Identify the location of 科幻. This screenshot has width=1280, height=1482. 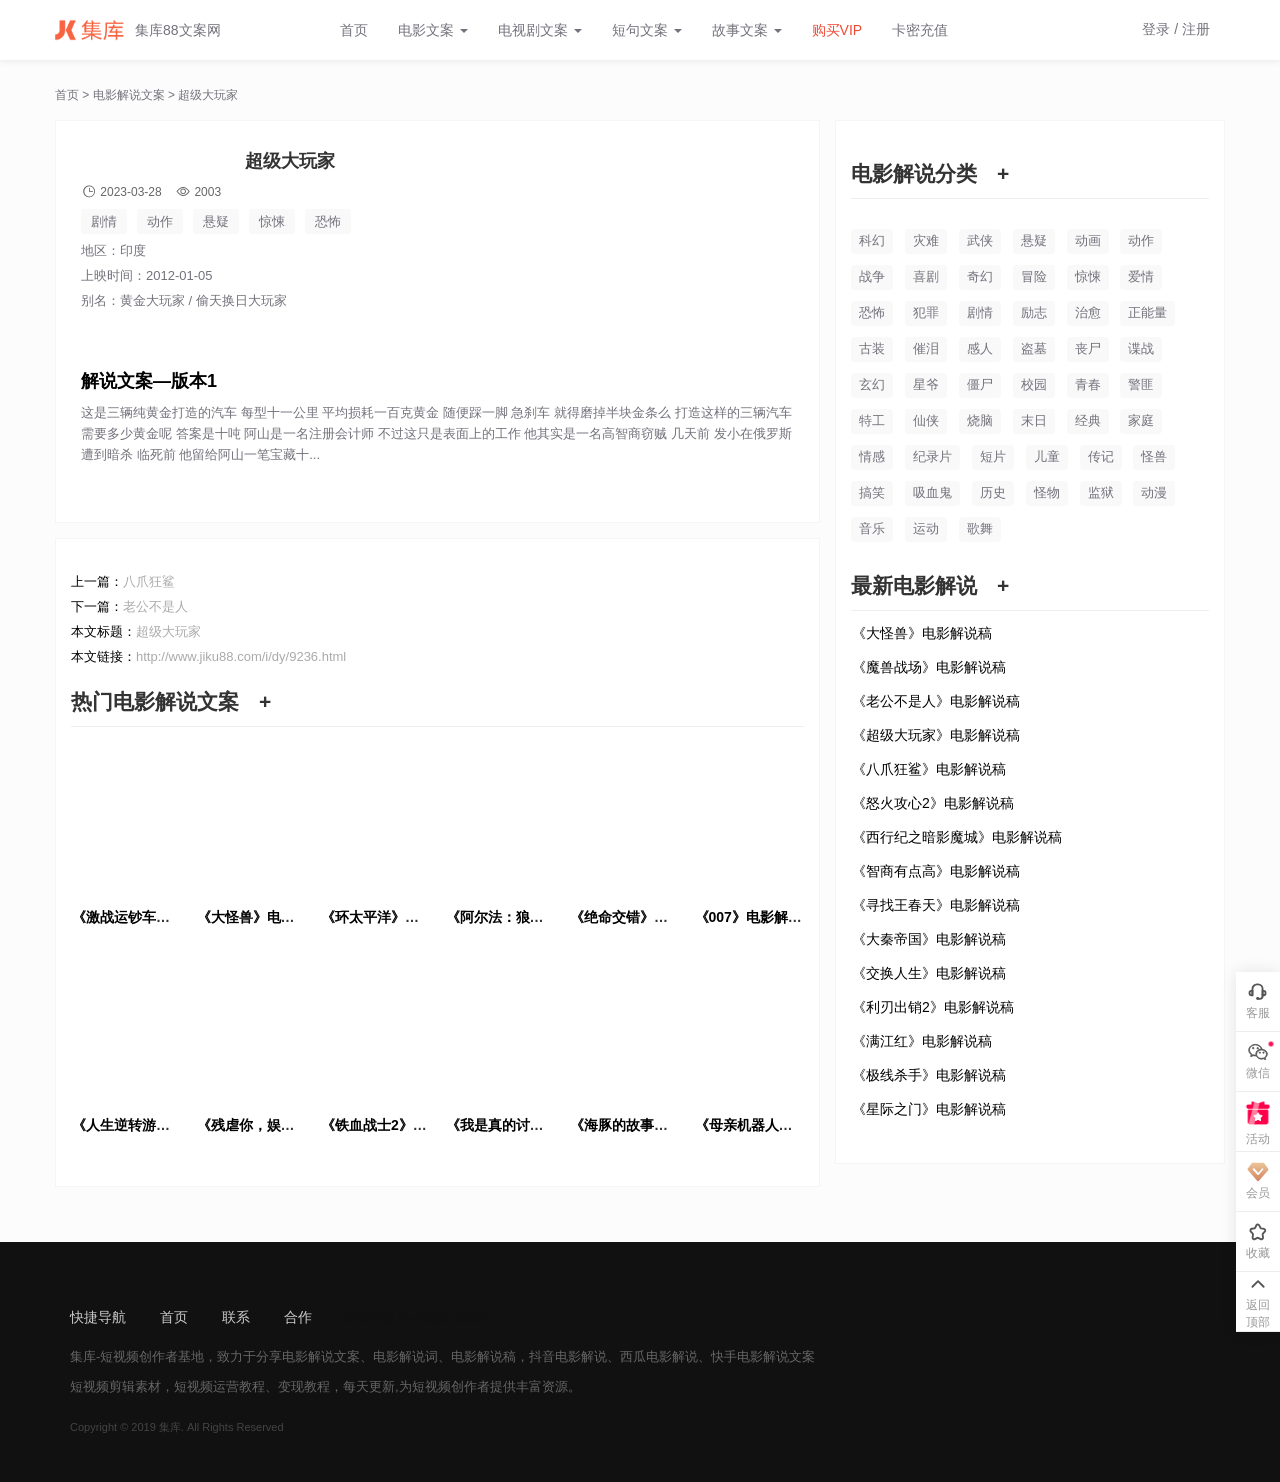
(872, 240).